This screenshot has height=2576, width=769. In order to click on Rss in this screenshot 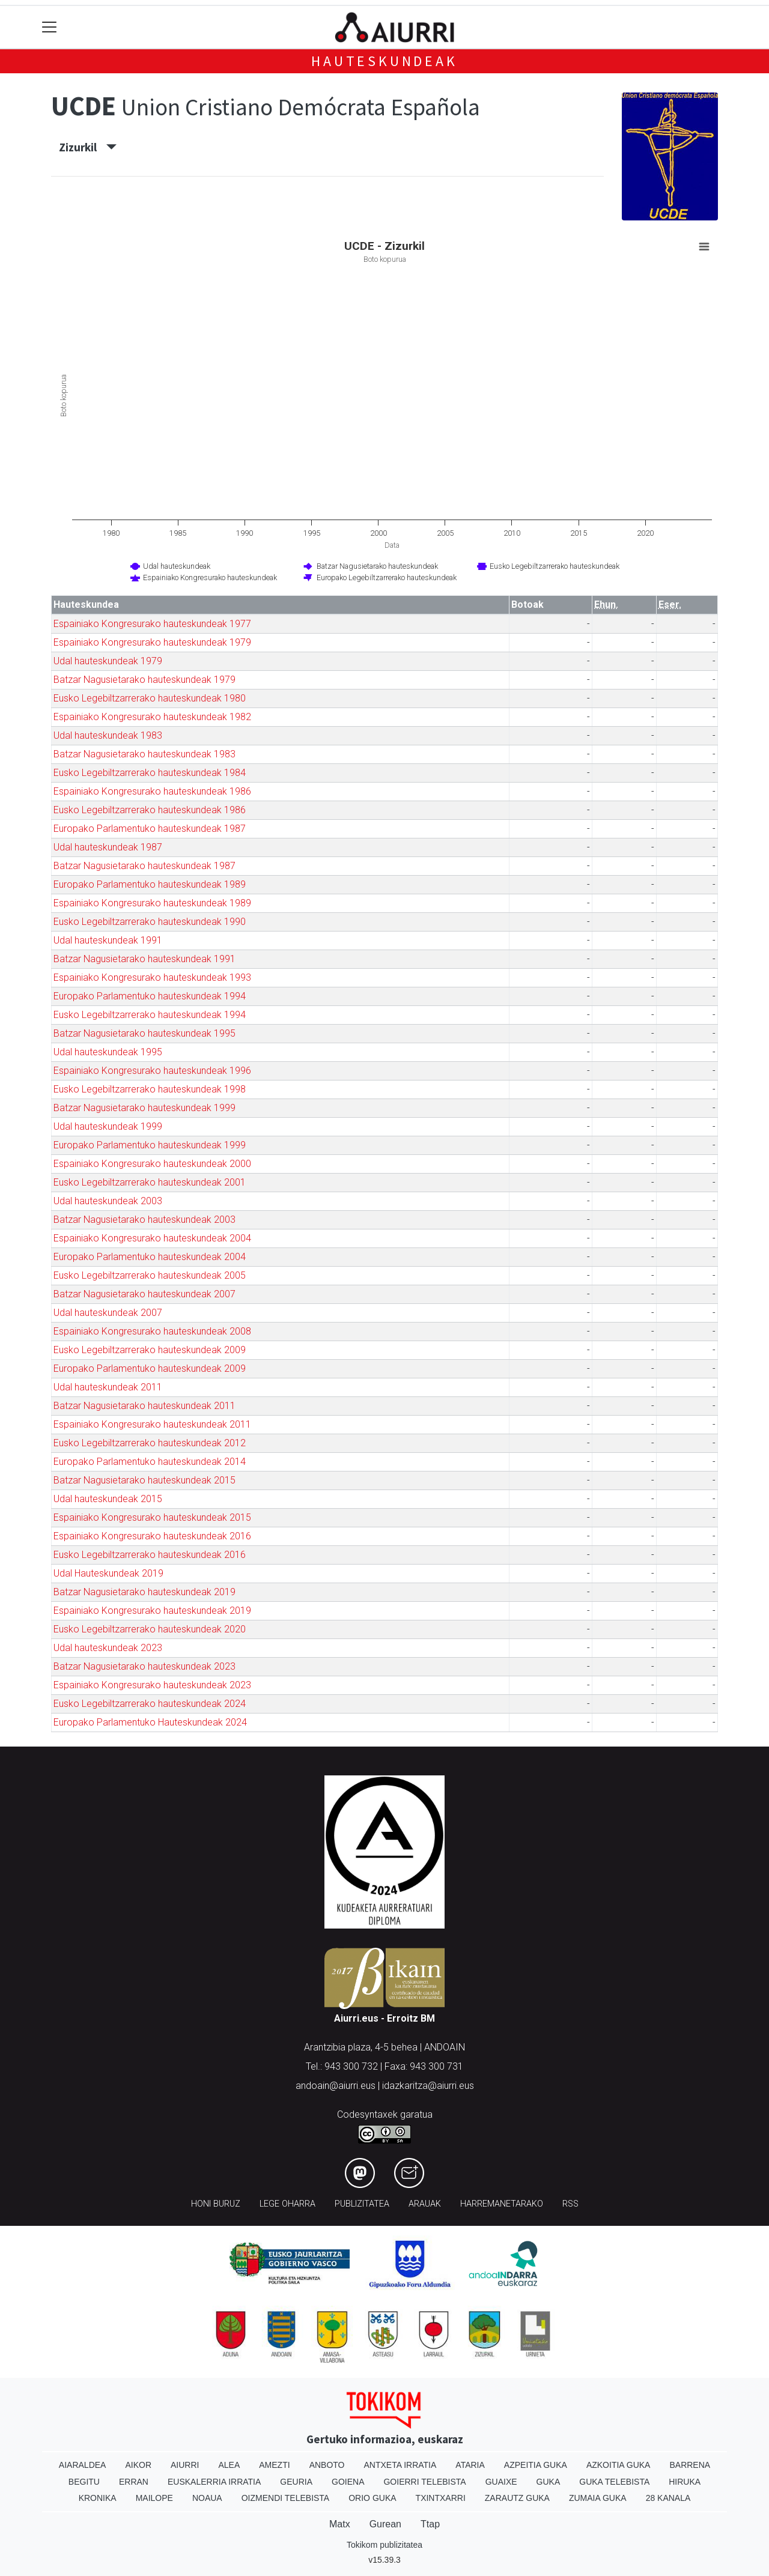, I will do `click(570, 2204)`.